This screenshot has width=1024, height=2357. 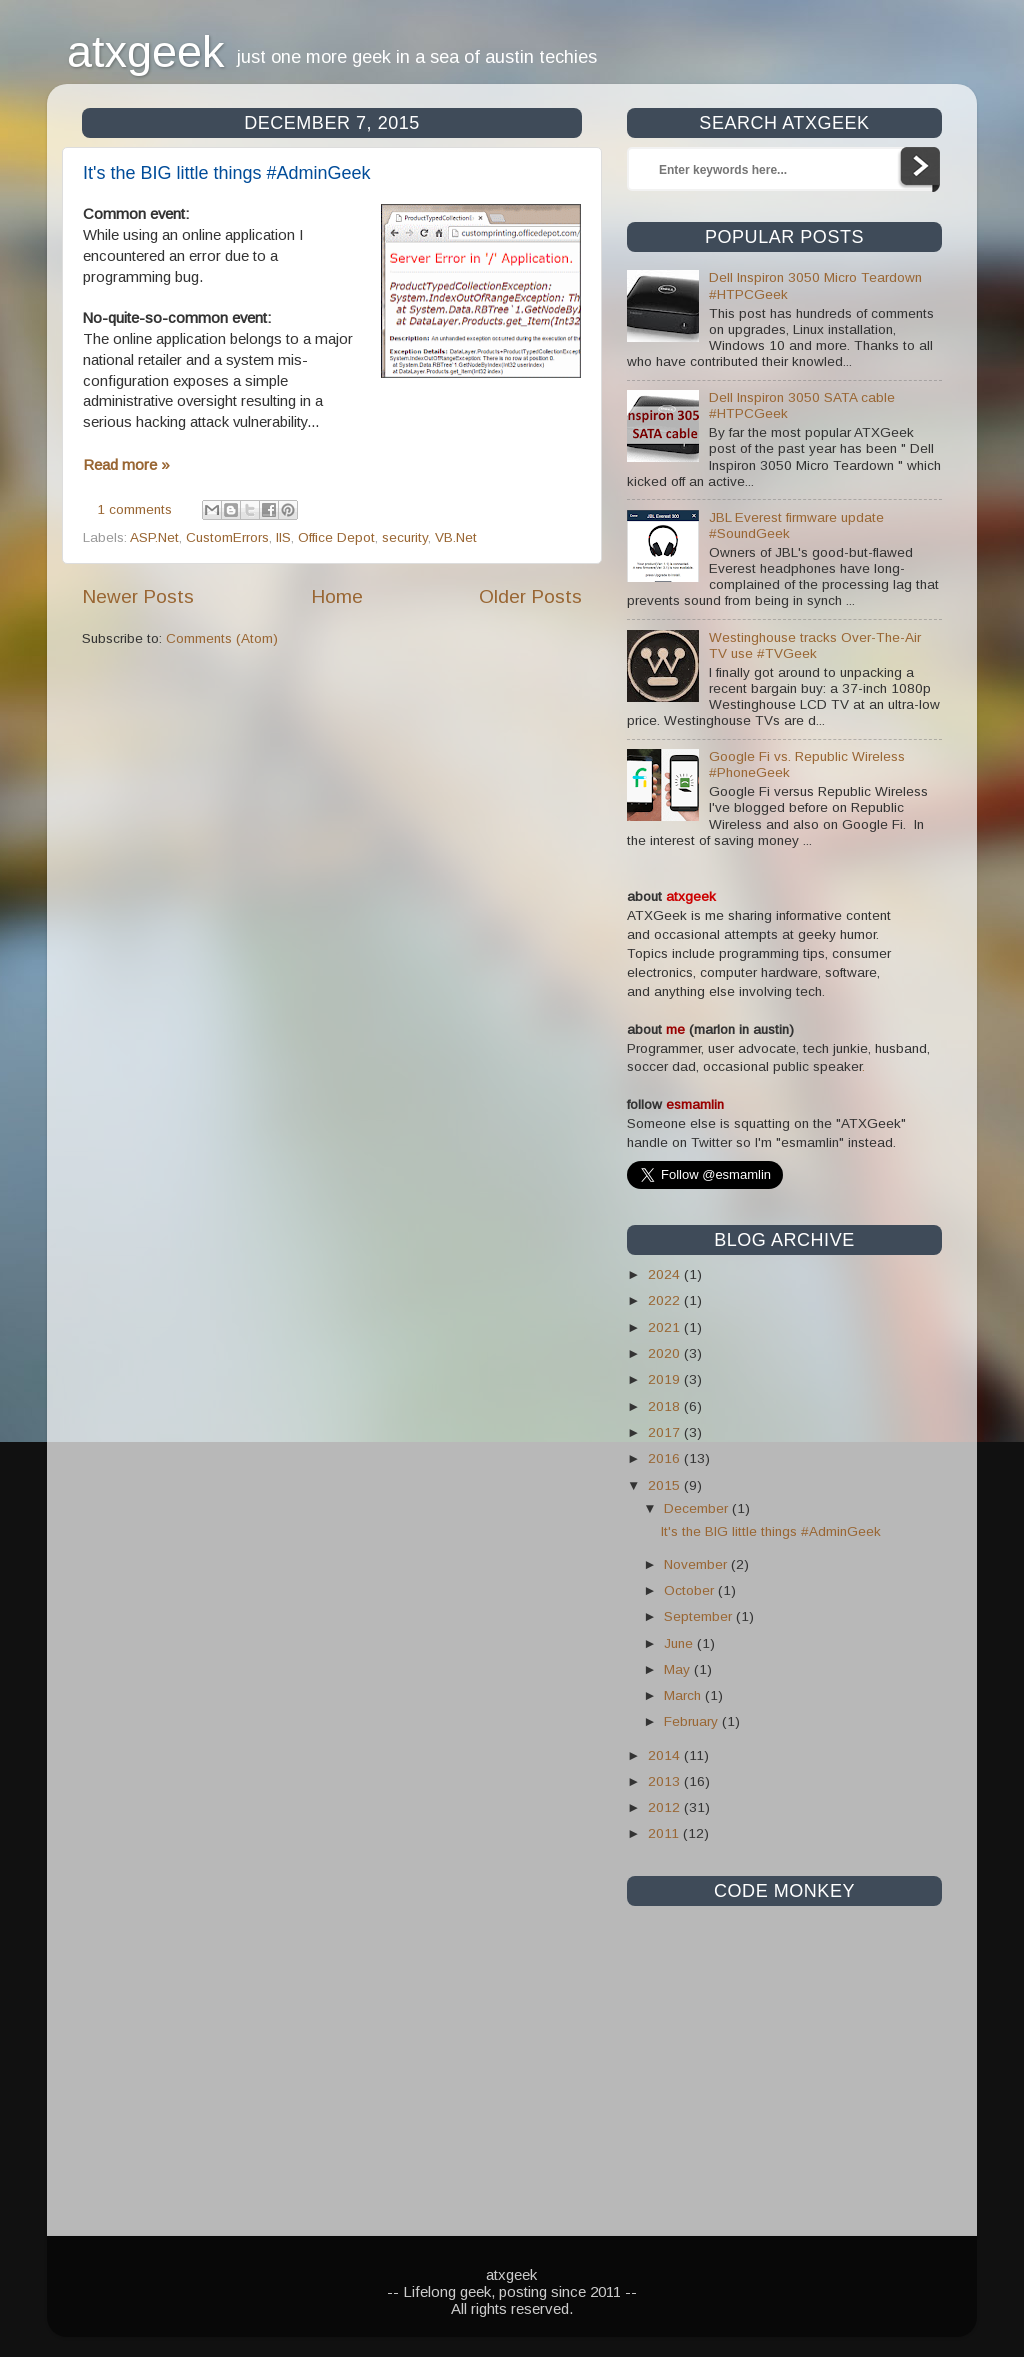 What do you see at coordinates (697, 1564) in the screenshot?
I see `November` at bounding box center [697, 1564].